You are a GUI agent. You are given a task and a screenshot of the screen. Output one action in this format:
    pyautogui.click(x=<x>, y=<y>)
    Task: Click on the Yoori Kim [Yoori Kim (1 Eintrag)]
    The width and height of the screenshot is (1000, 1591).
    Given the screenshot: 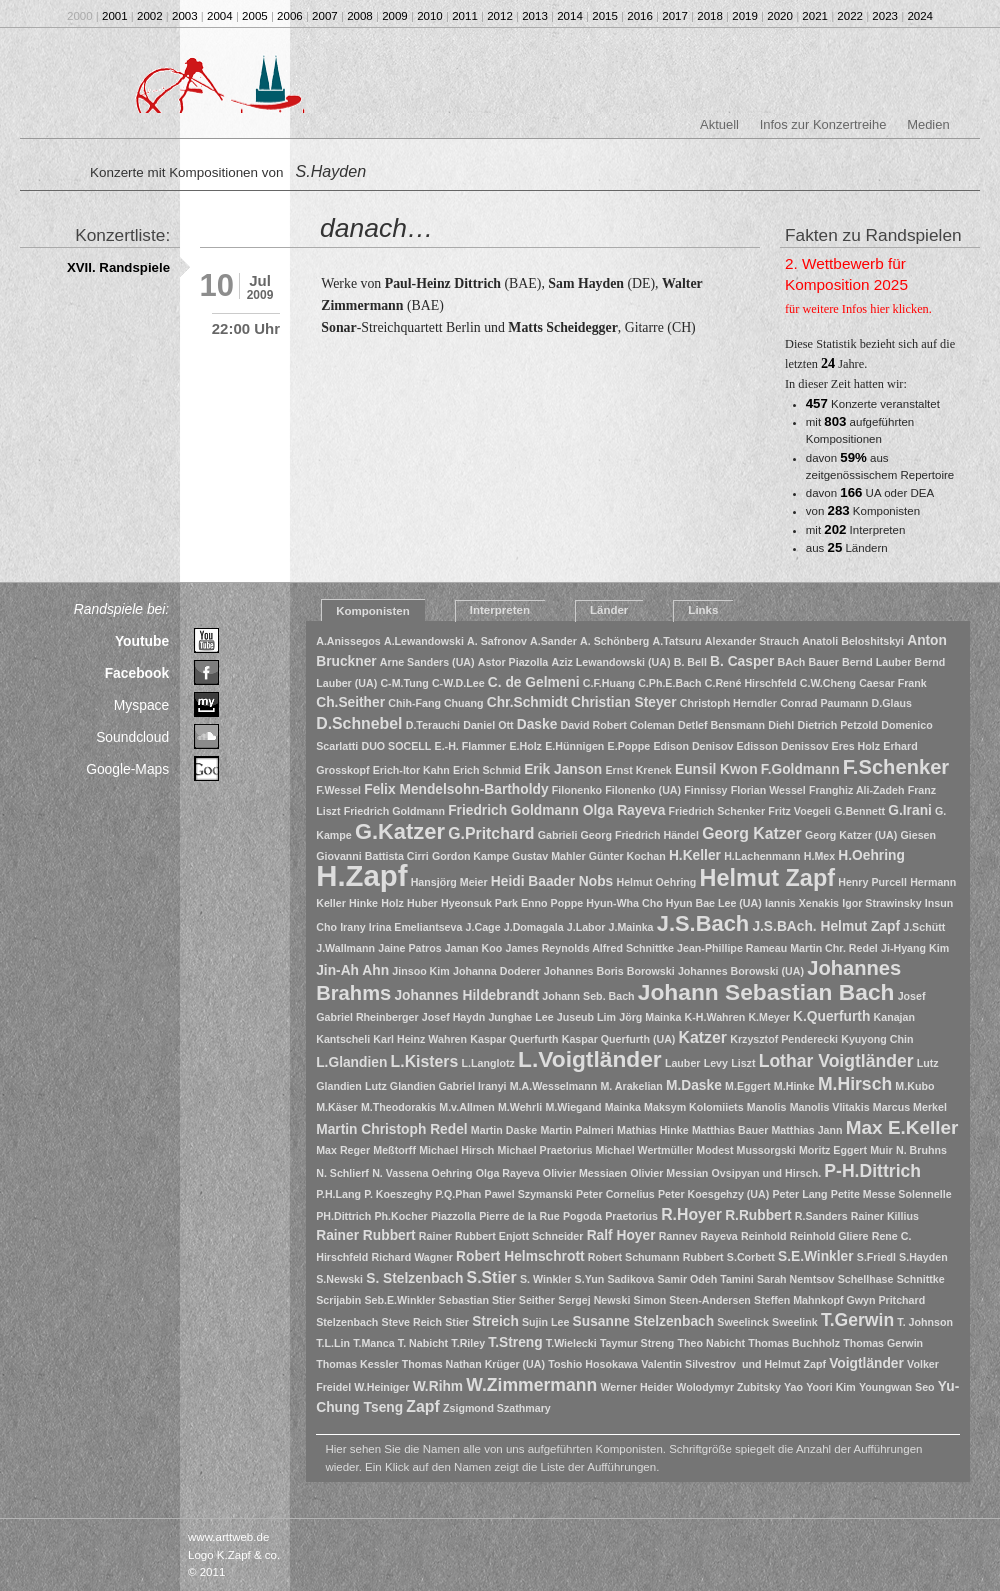 What is the action you would take?
    pyautogui.click(x=831, y=1387)
    